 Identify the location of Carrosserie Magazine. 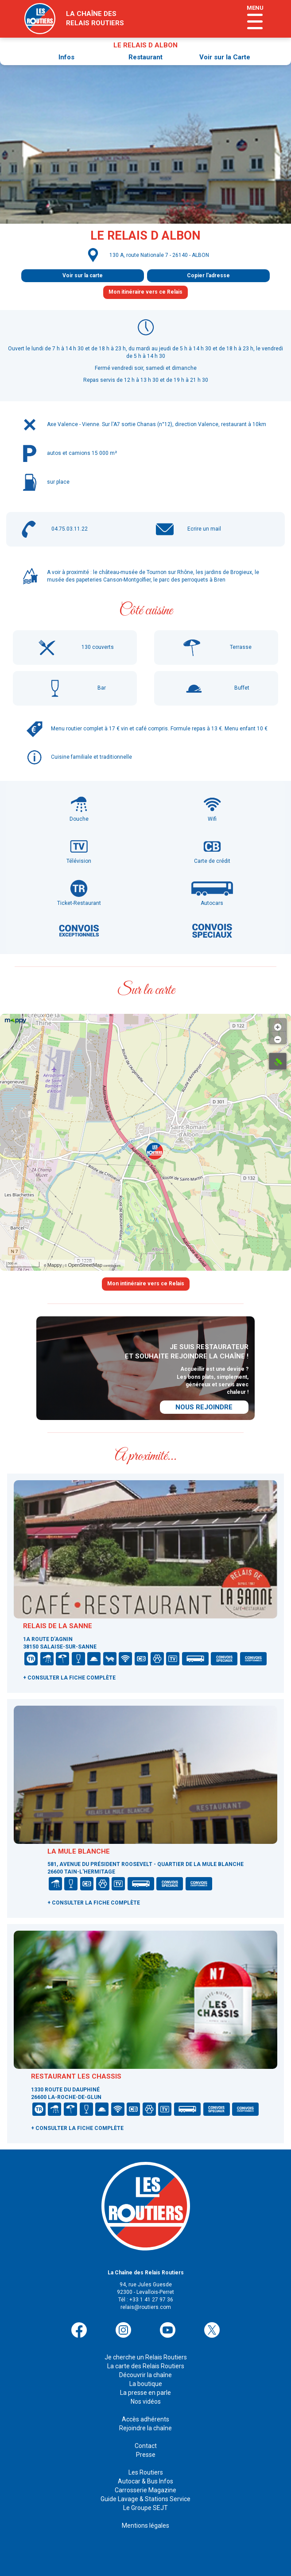
(145, 2490).